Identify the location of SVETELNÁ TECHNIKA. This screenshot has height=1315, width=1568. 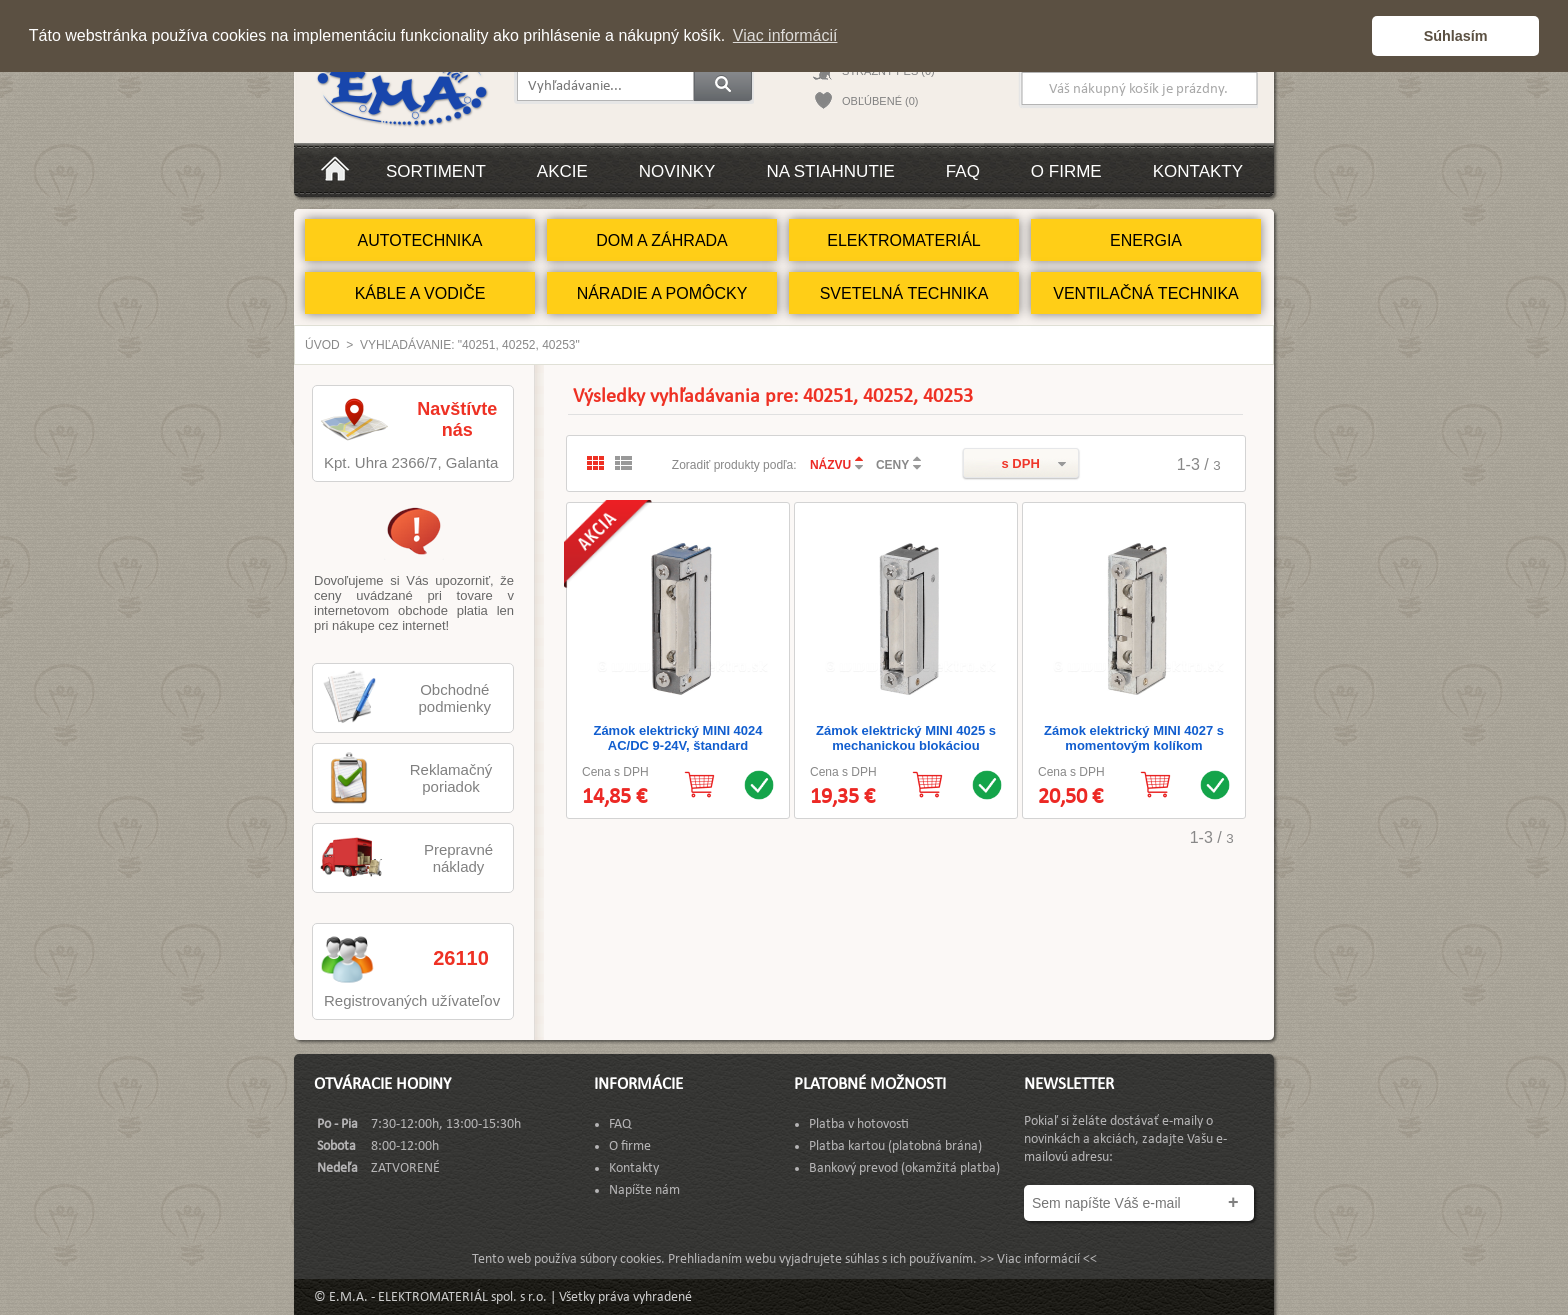
(904, 293).